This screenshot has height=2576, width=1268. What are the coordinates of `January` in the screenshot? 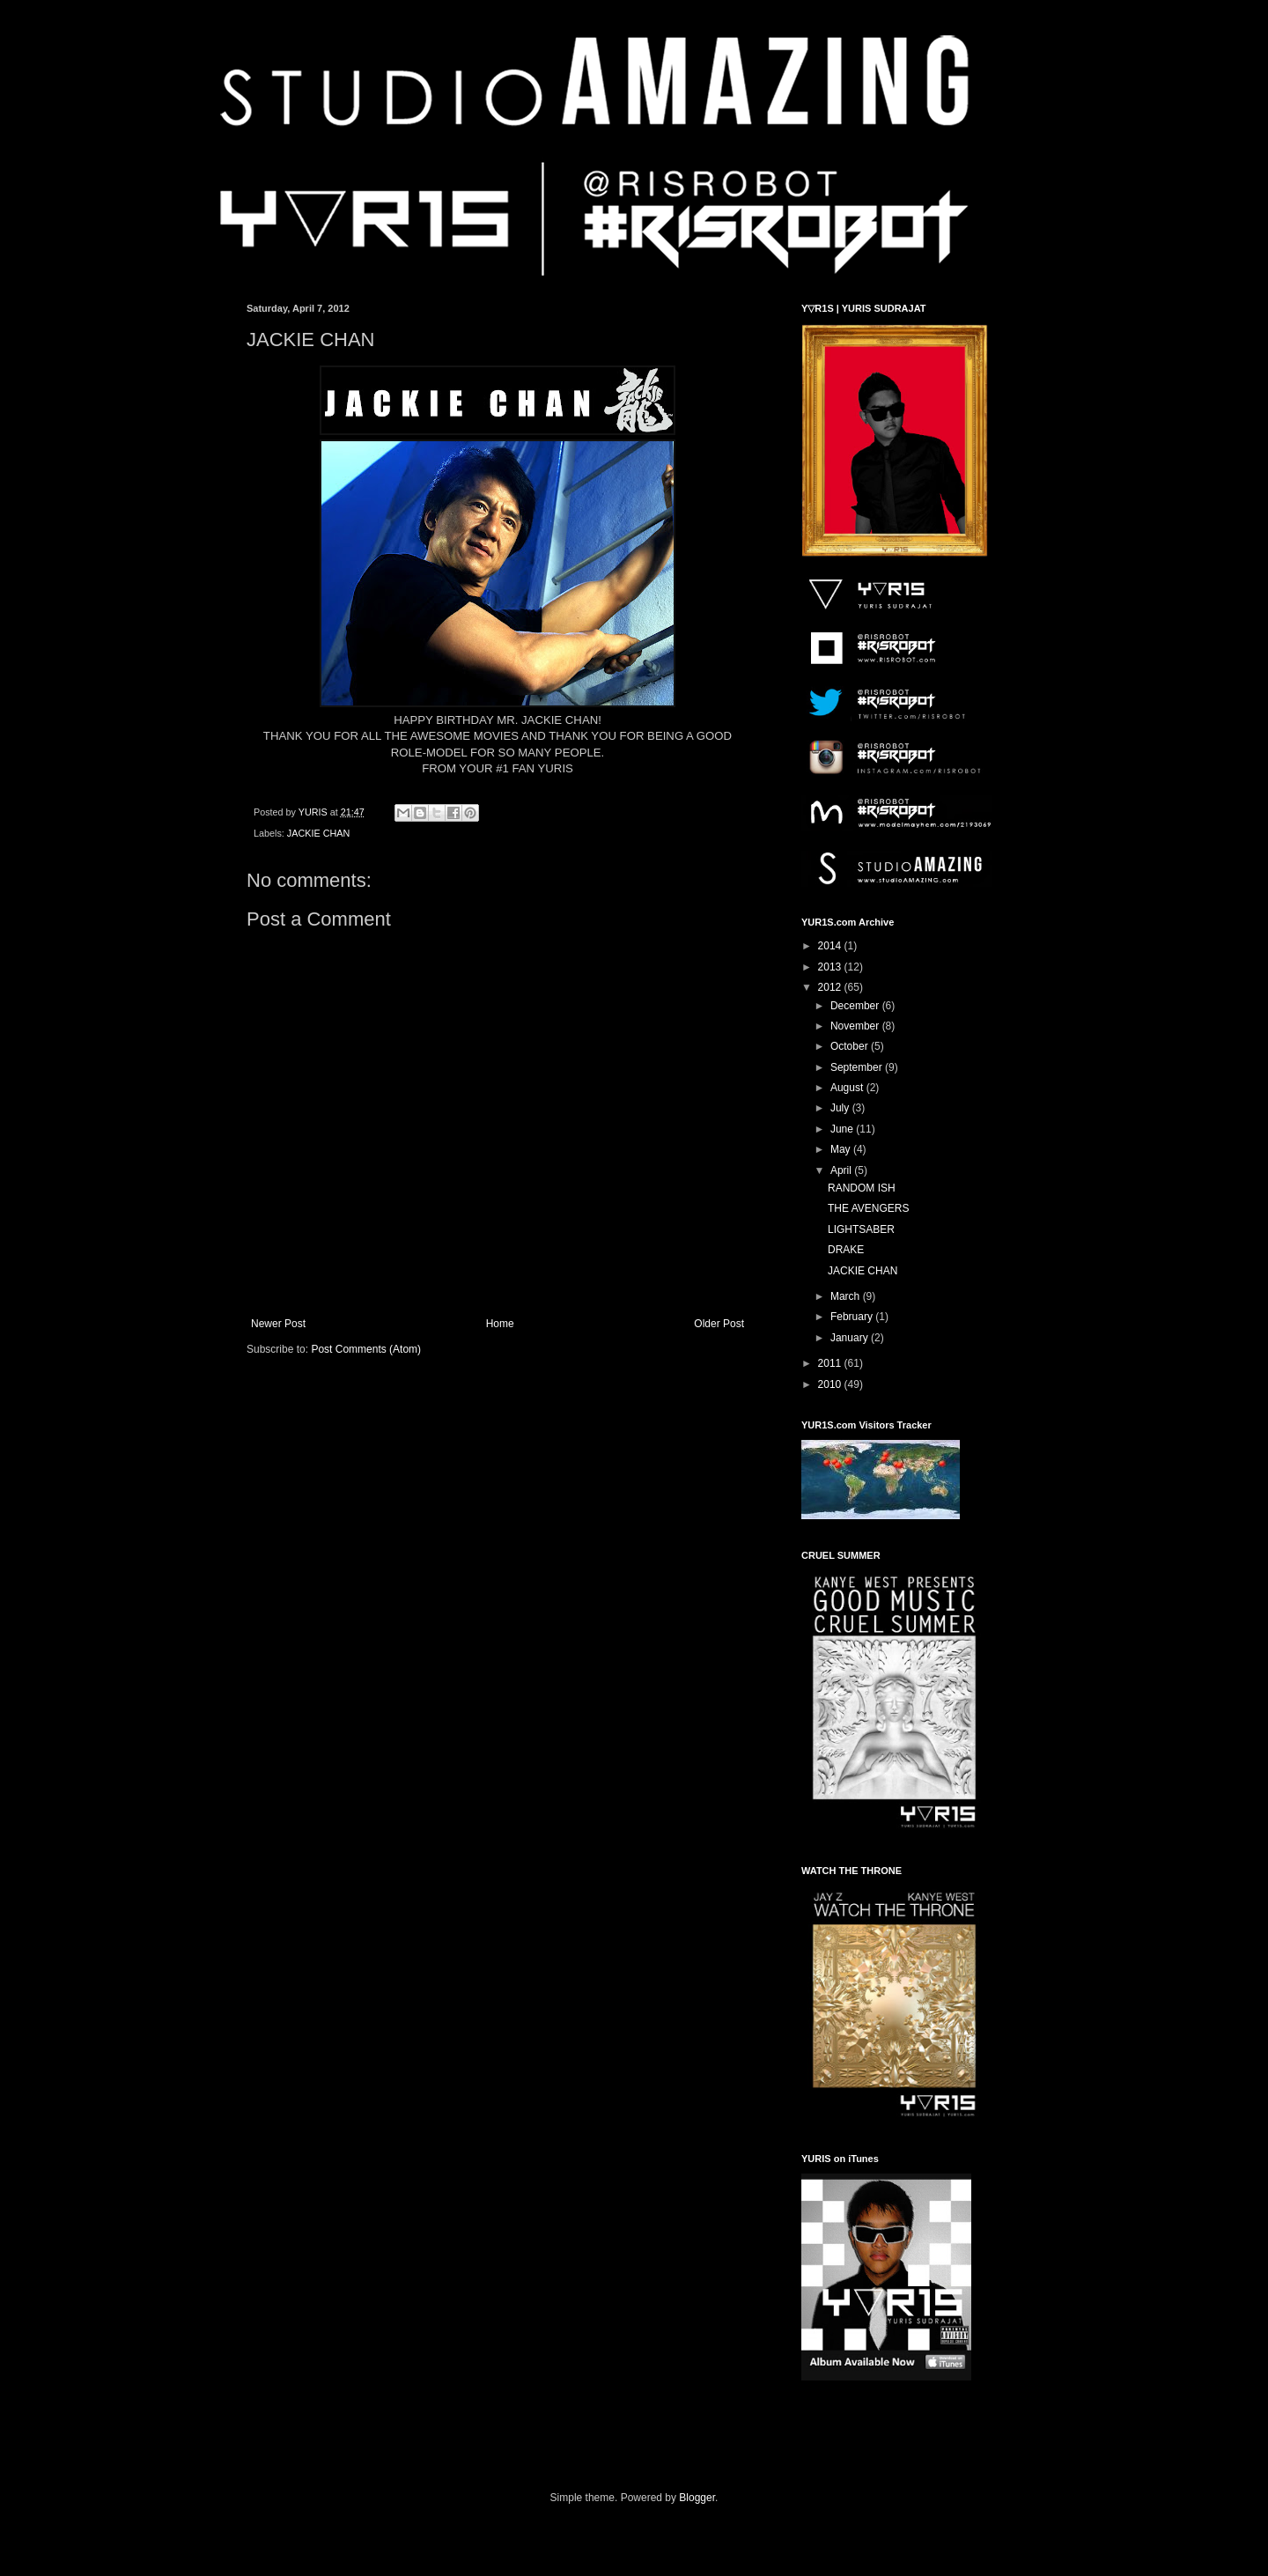 It's located at (850, 1338).